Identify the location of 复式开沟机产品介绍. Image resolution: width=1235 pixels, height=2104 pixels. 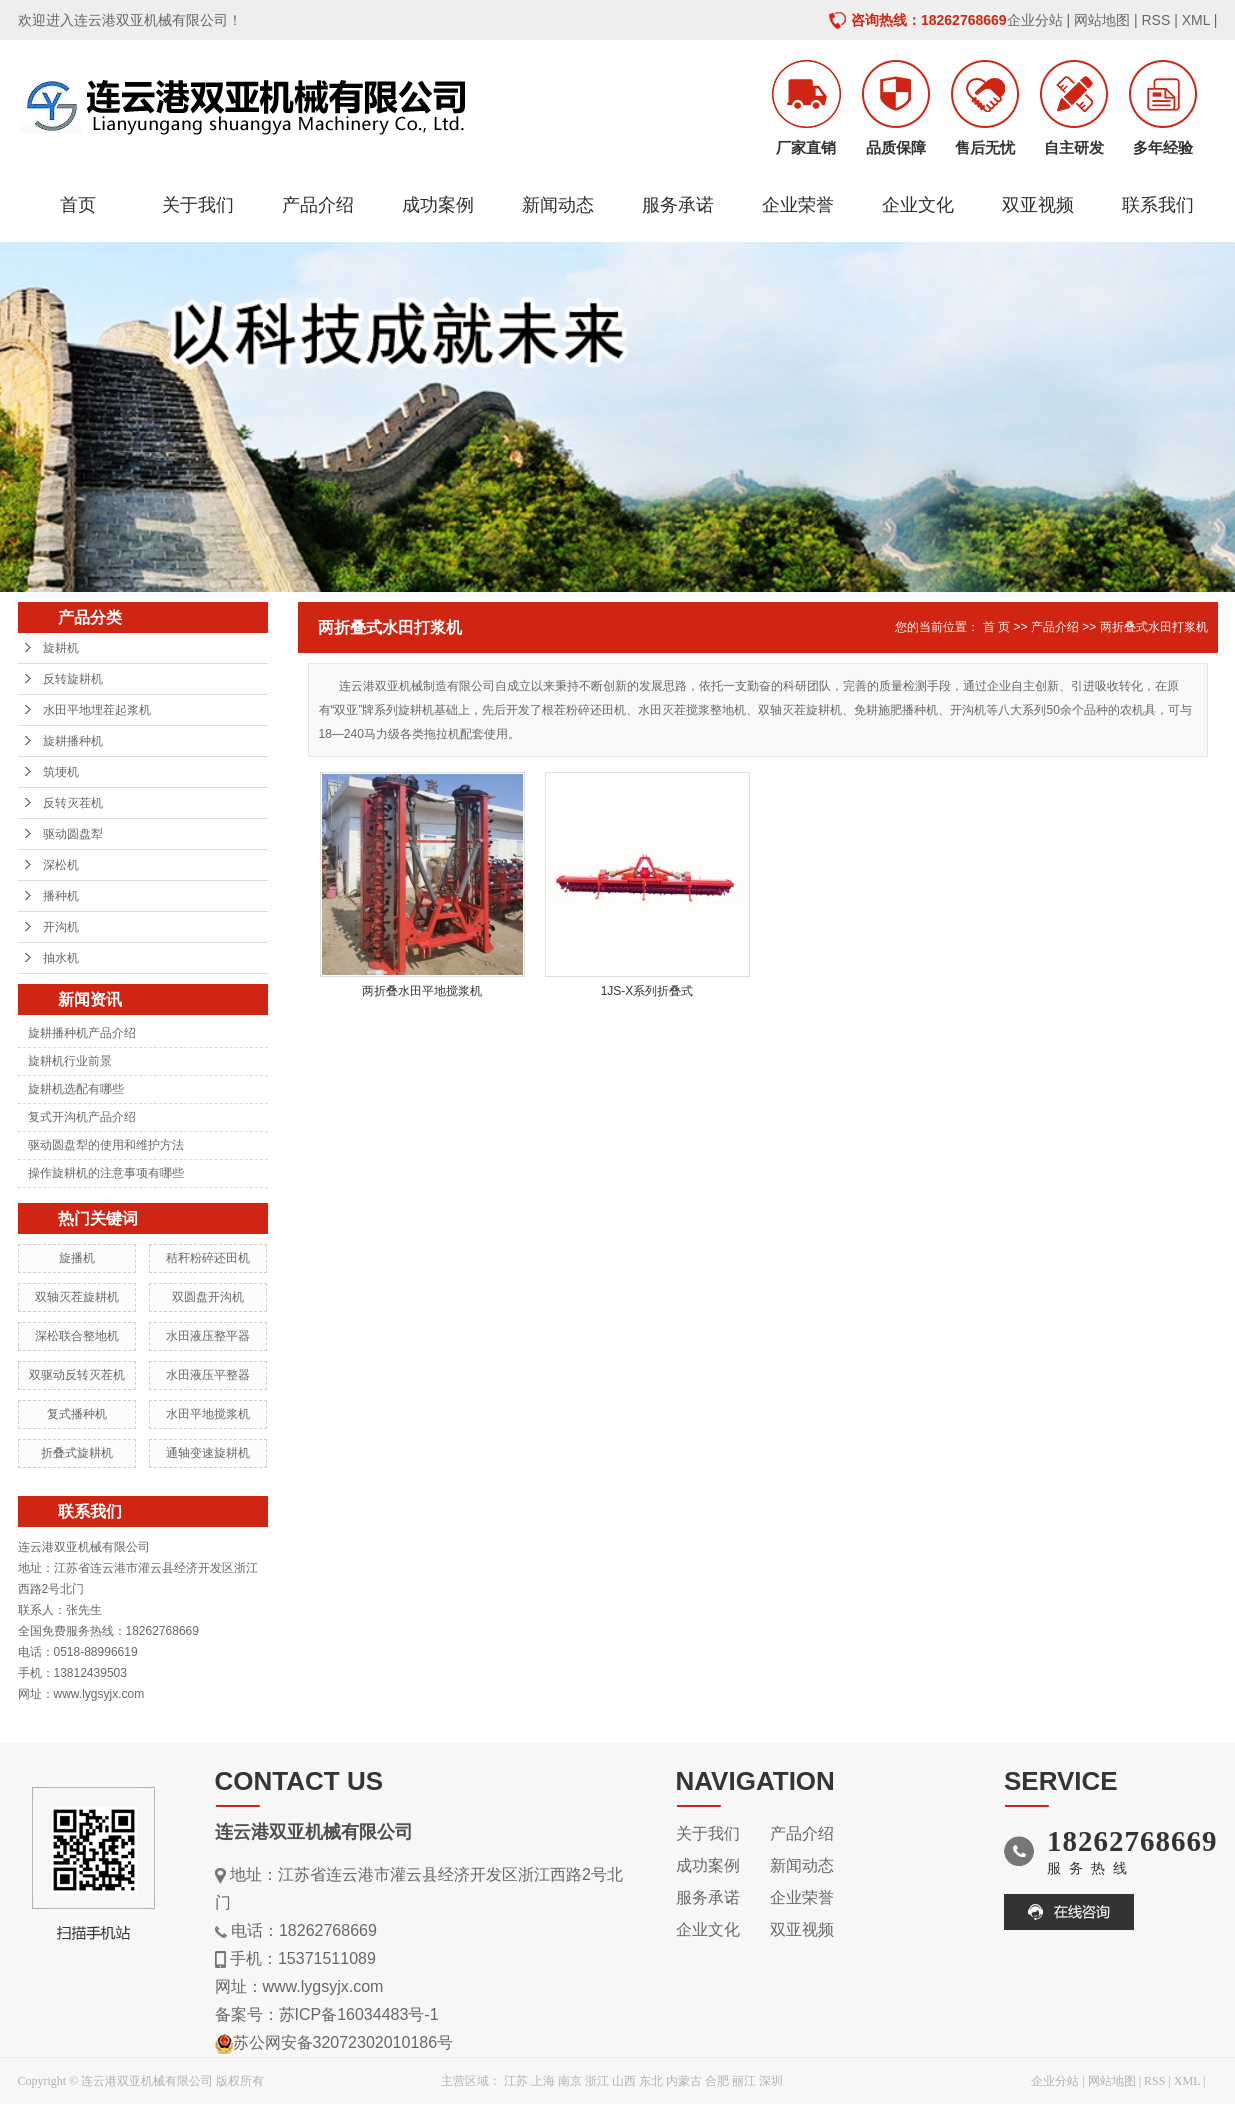
(82, 1117).